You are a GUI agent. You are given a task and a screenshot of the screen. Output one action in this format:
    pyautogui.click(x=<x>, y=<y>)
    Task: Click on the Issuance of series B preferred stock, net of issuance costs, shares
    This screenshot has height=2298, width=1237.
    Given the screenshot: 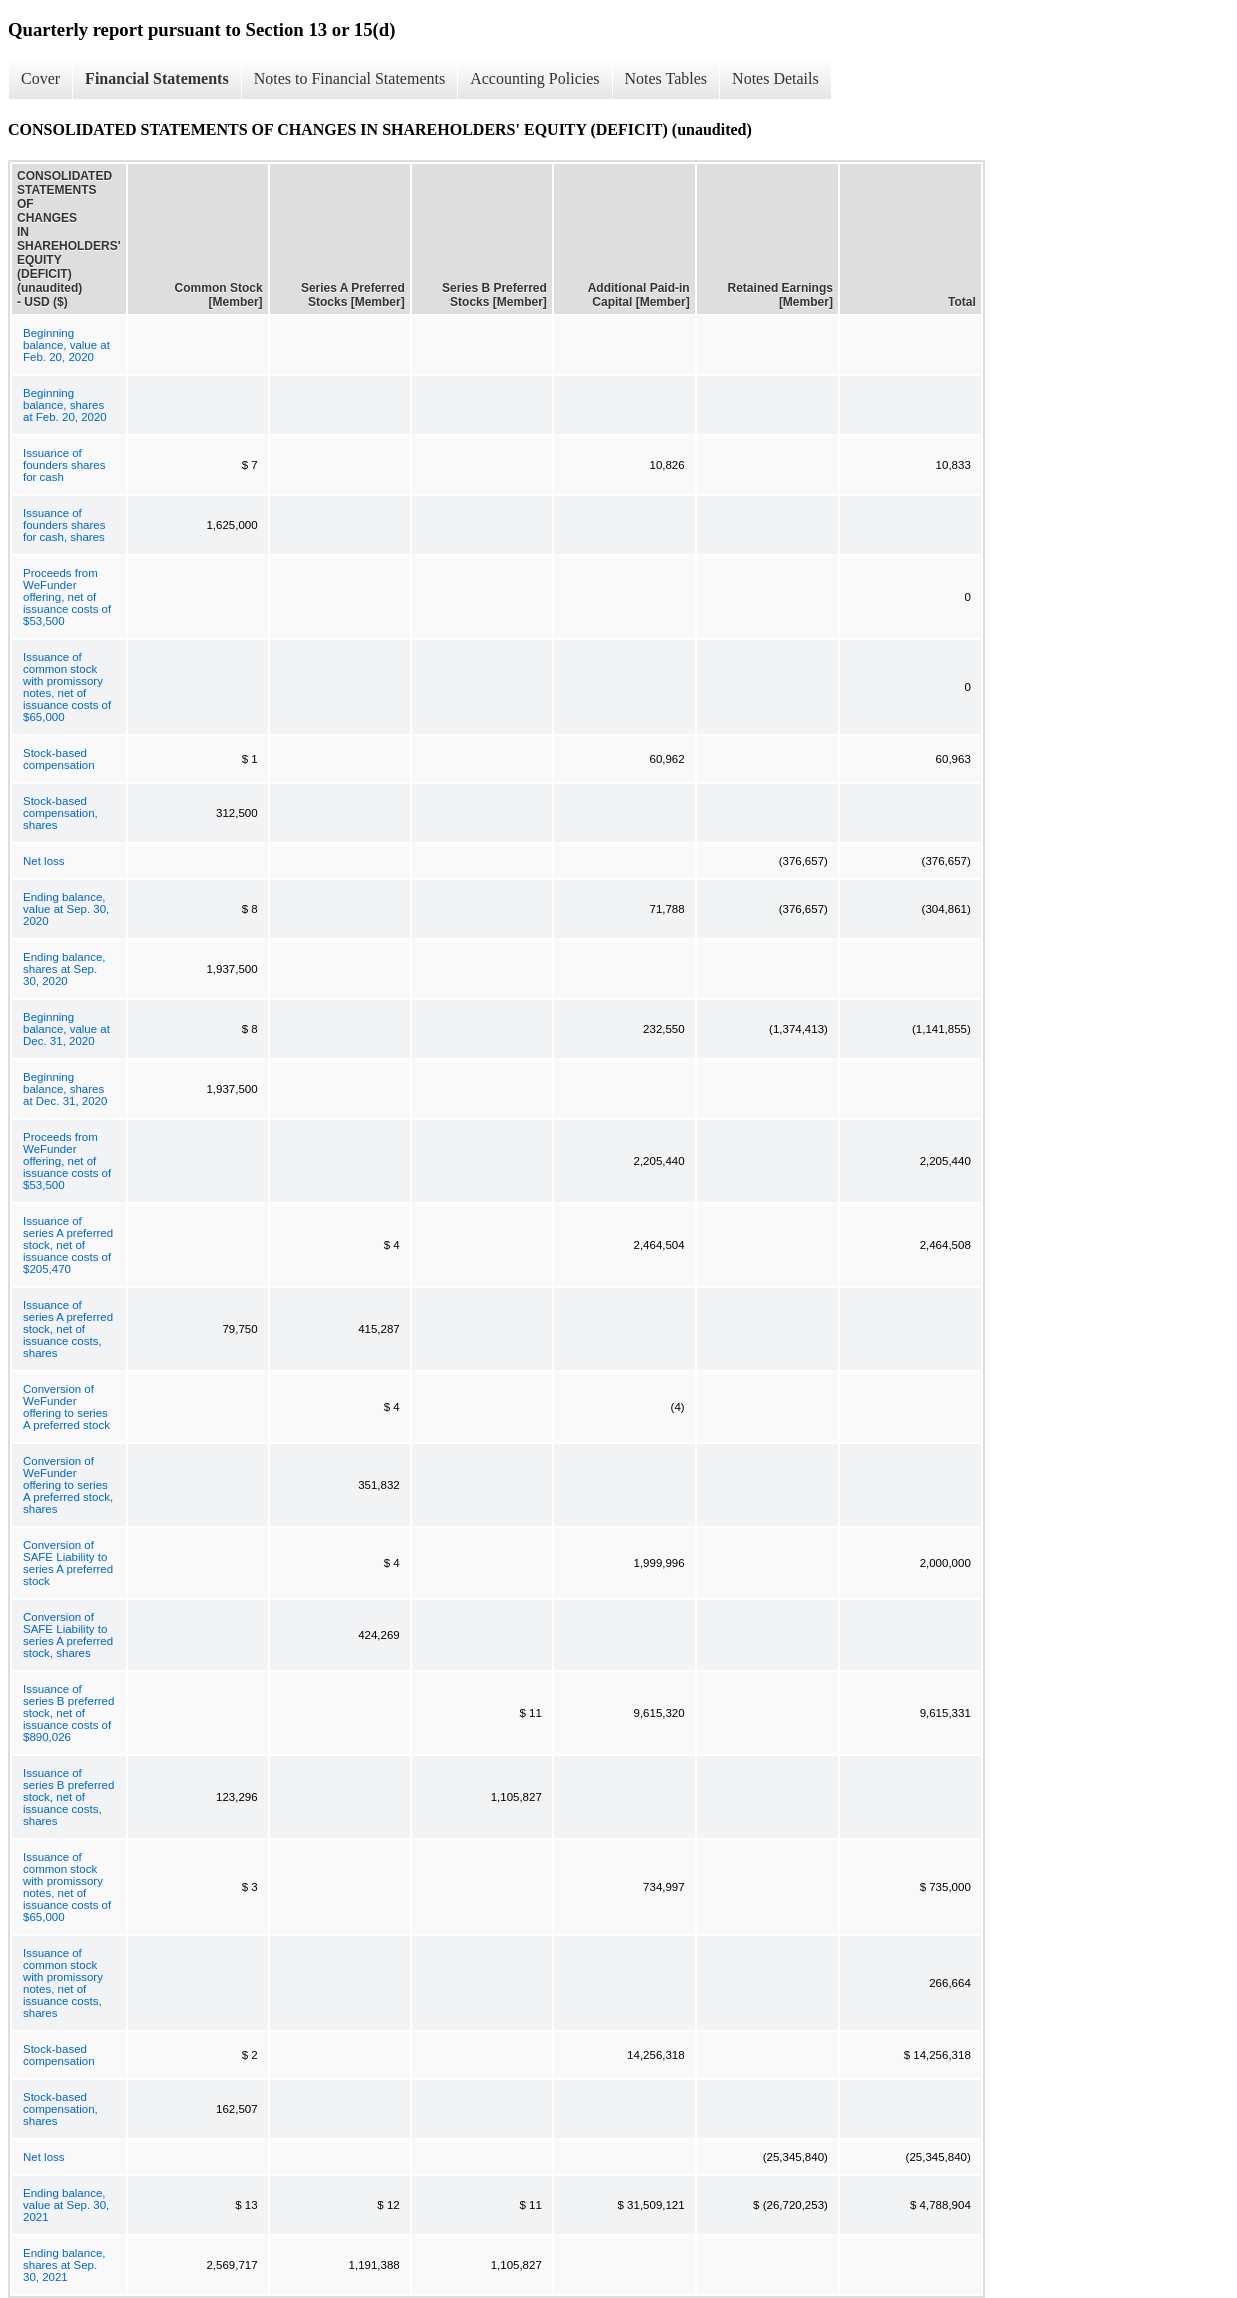 What is the action you would take?
    pyautogui.click(x=68, y=1797)
    